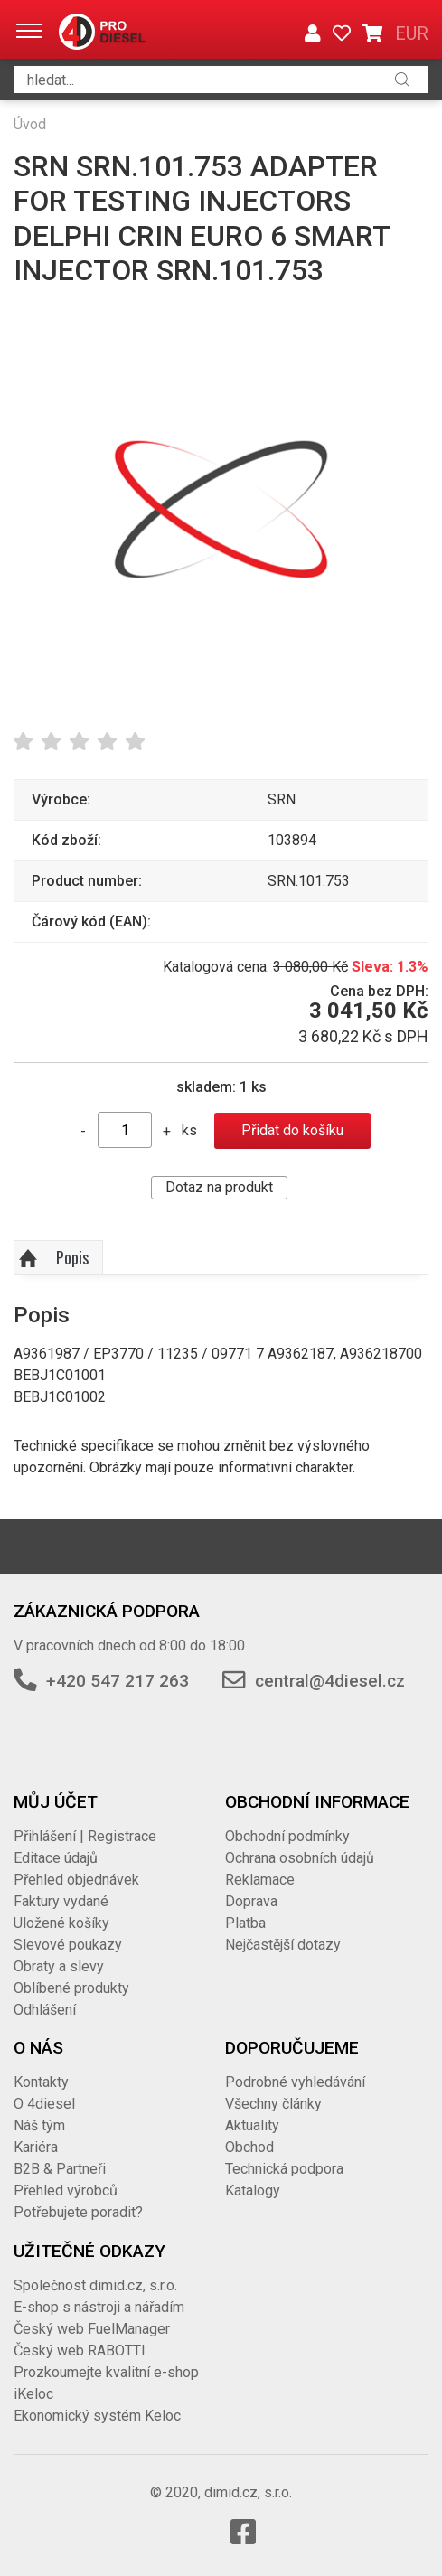 This screenshot has height=2576, width=442. I want to click on Úvod, so click(30, 124).